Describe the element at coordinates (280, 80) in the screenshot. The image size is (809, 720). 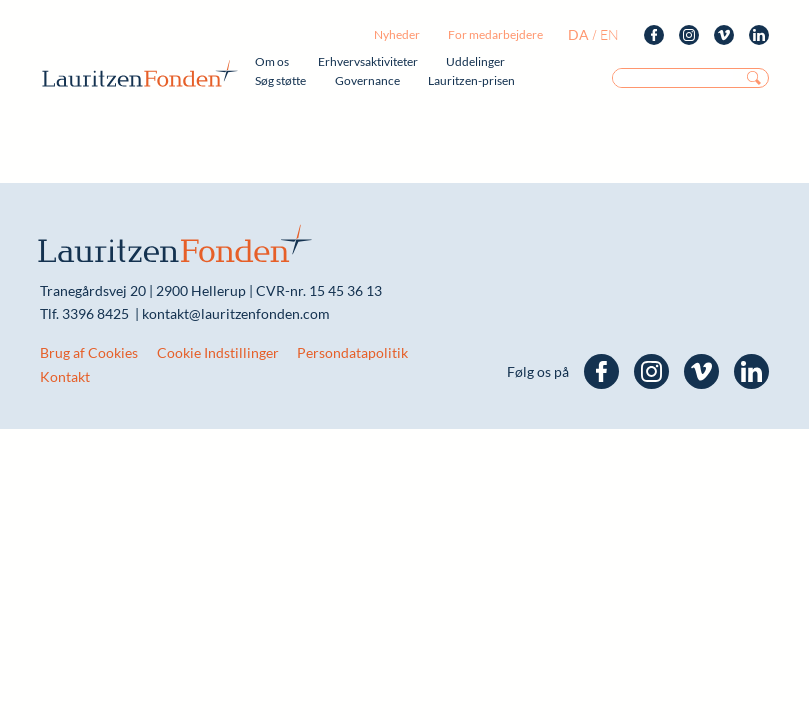
I see `Søg støtte` at that location.